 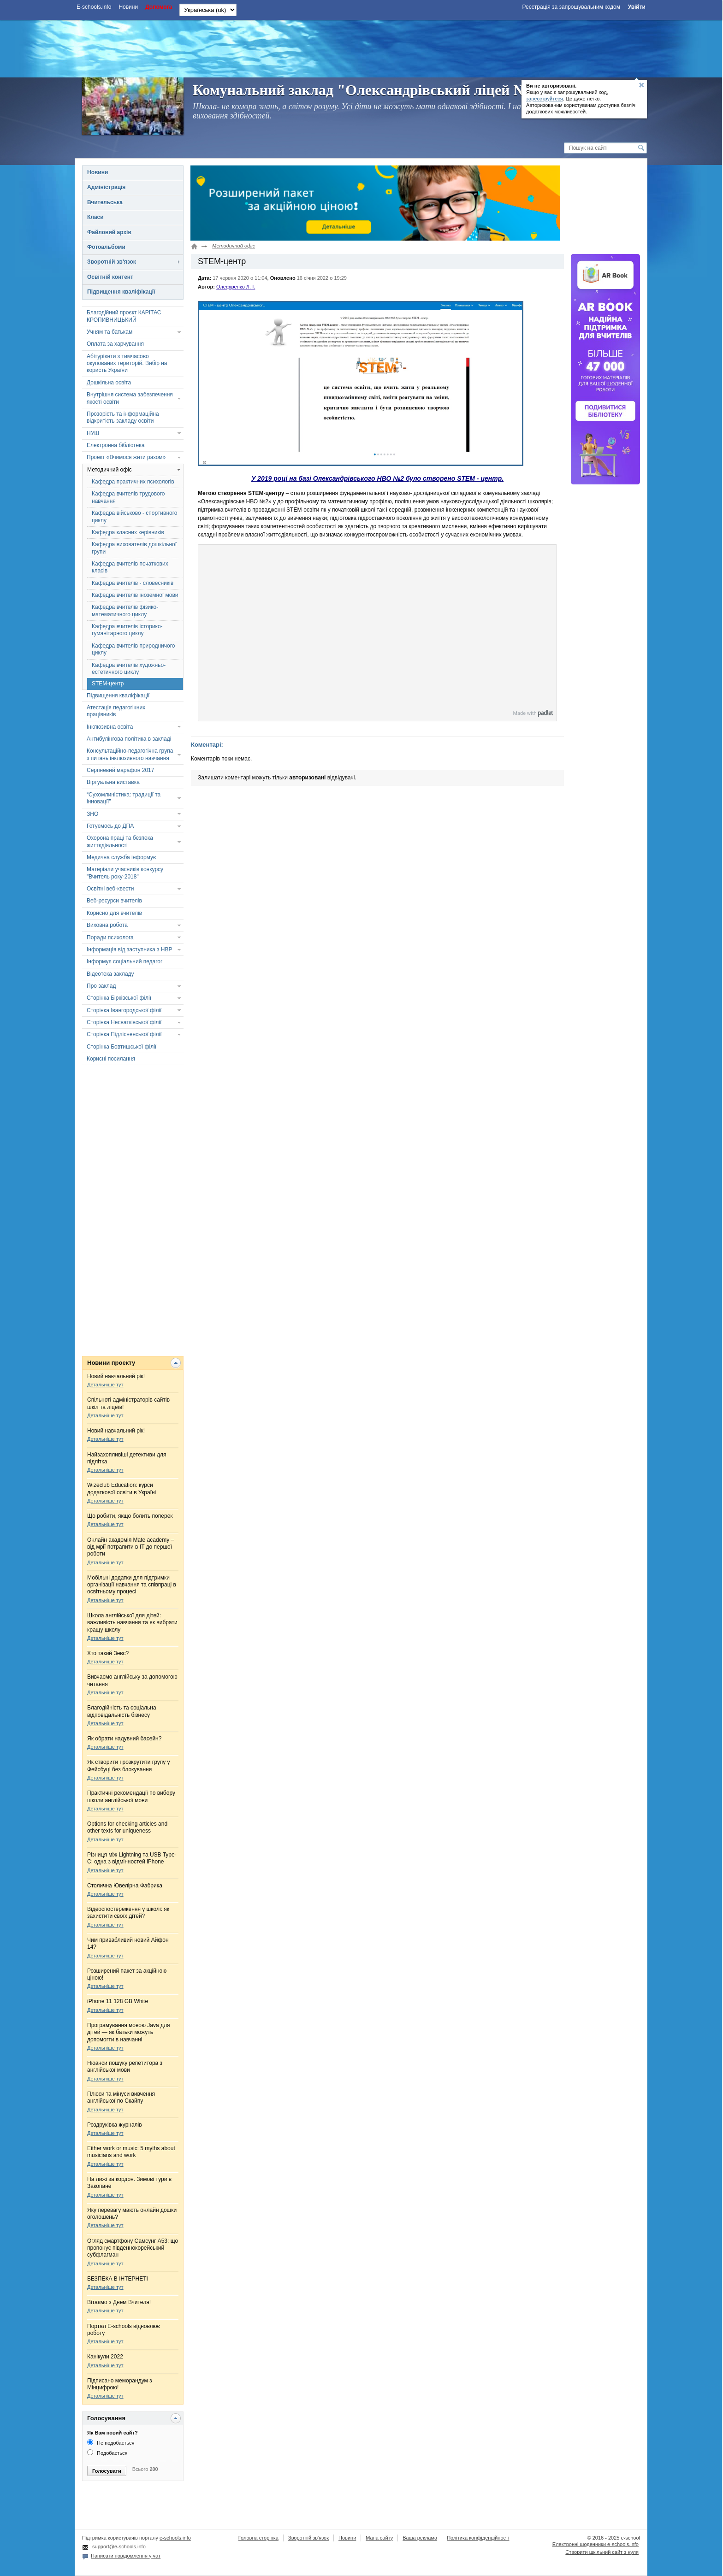 I want to click on Інклюзивна освіта, so click(x=110, y=727).